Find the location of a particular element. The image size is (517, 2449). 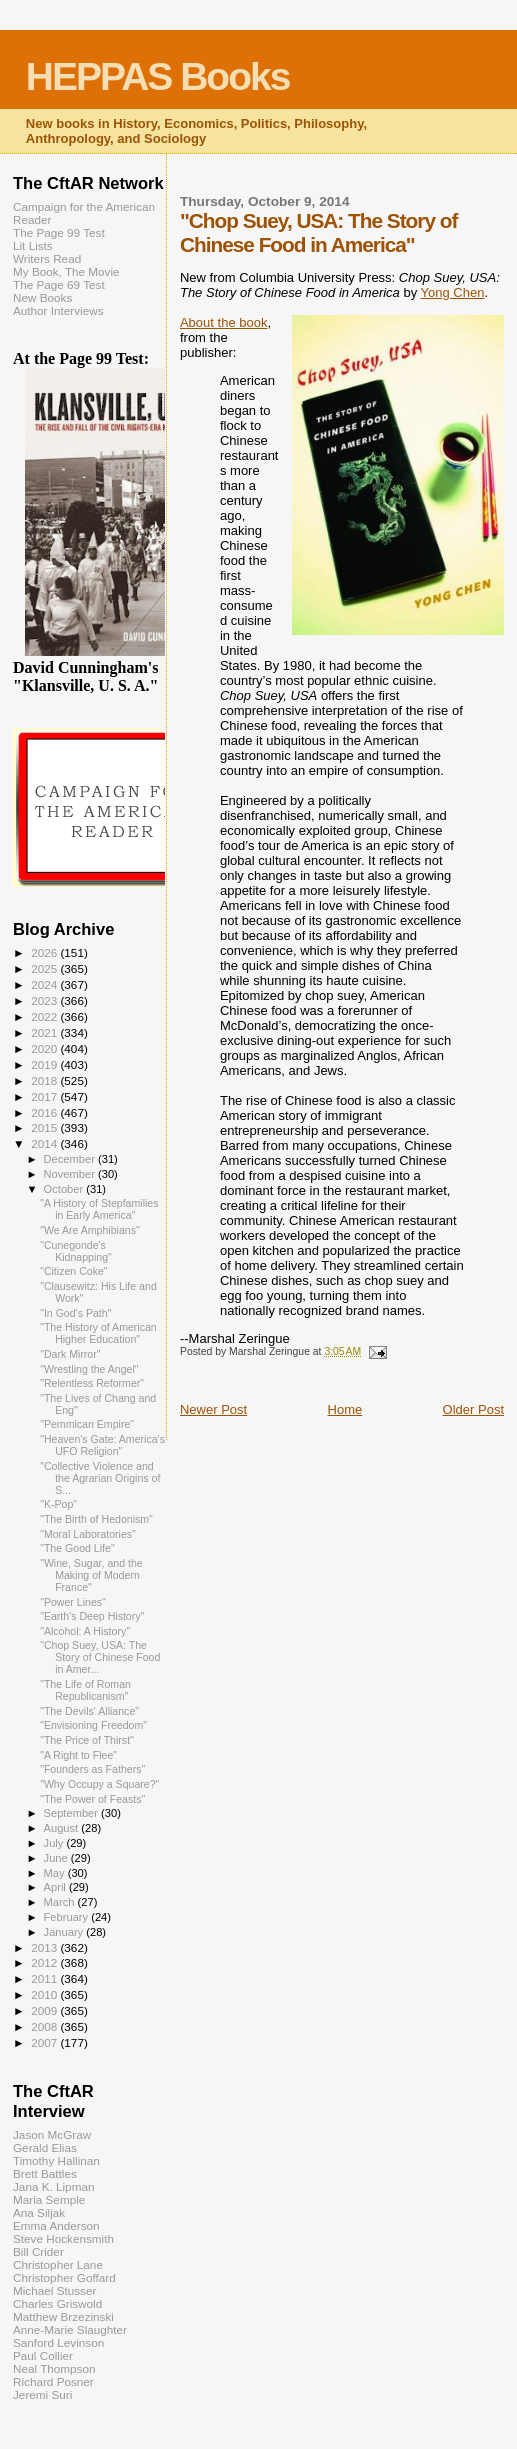

About the book is located at coordinates (223, 322).